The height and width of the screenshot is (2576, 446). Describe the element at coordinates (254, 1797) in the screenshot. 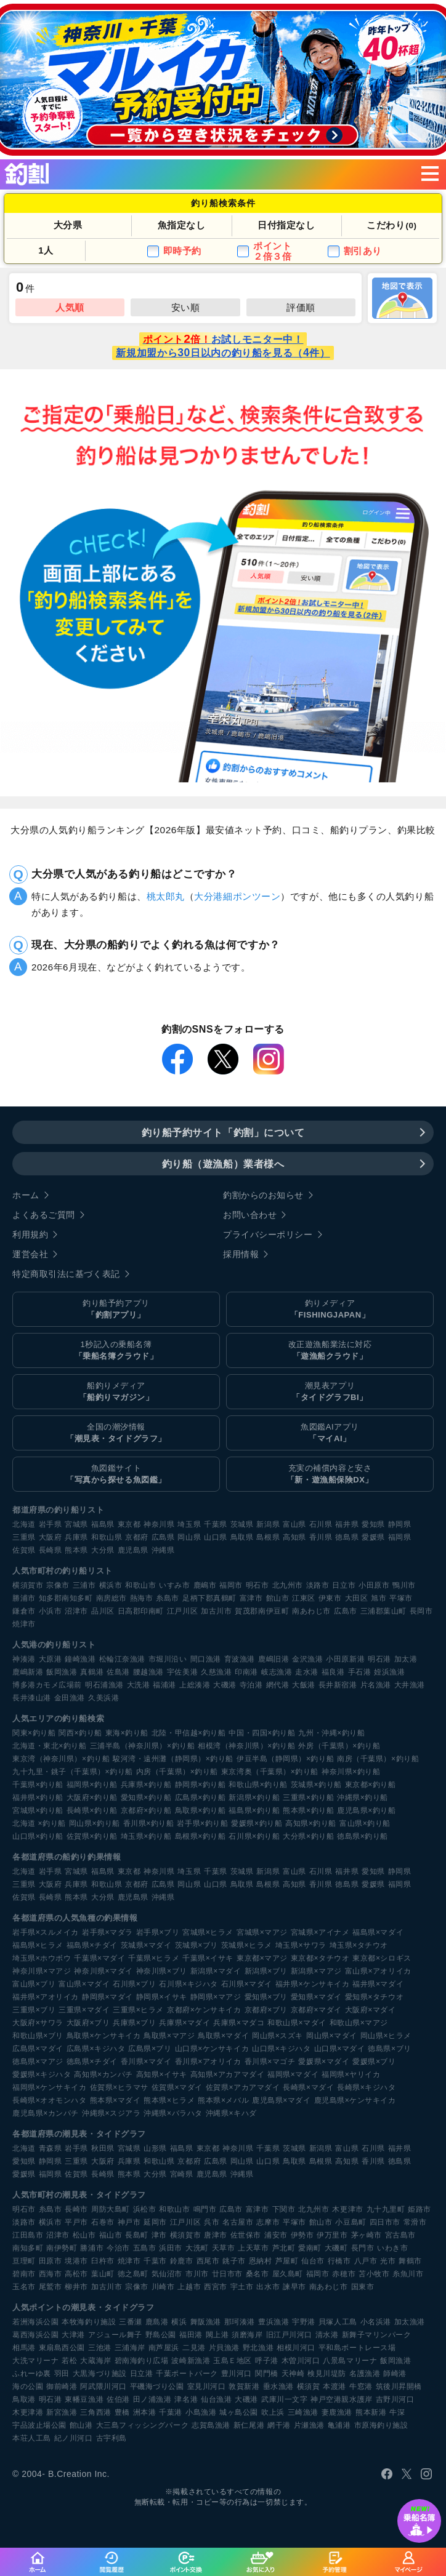

I see `新潟県×釣り船` at that location.